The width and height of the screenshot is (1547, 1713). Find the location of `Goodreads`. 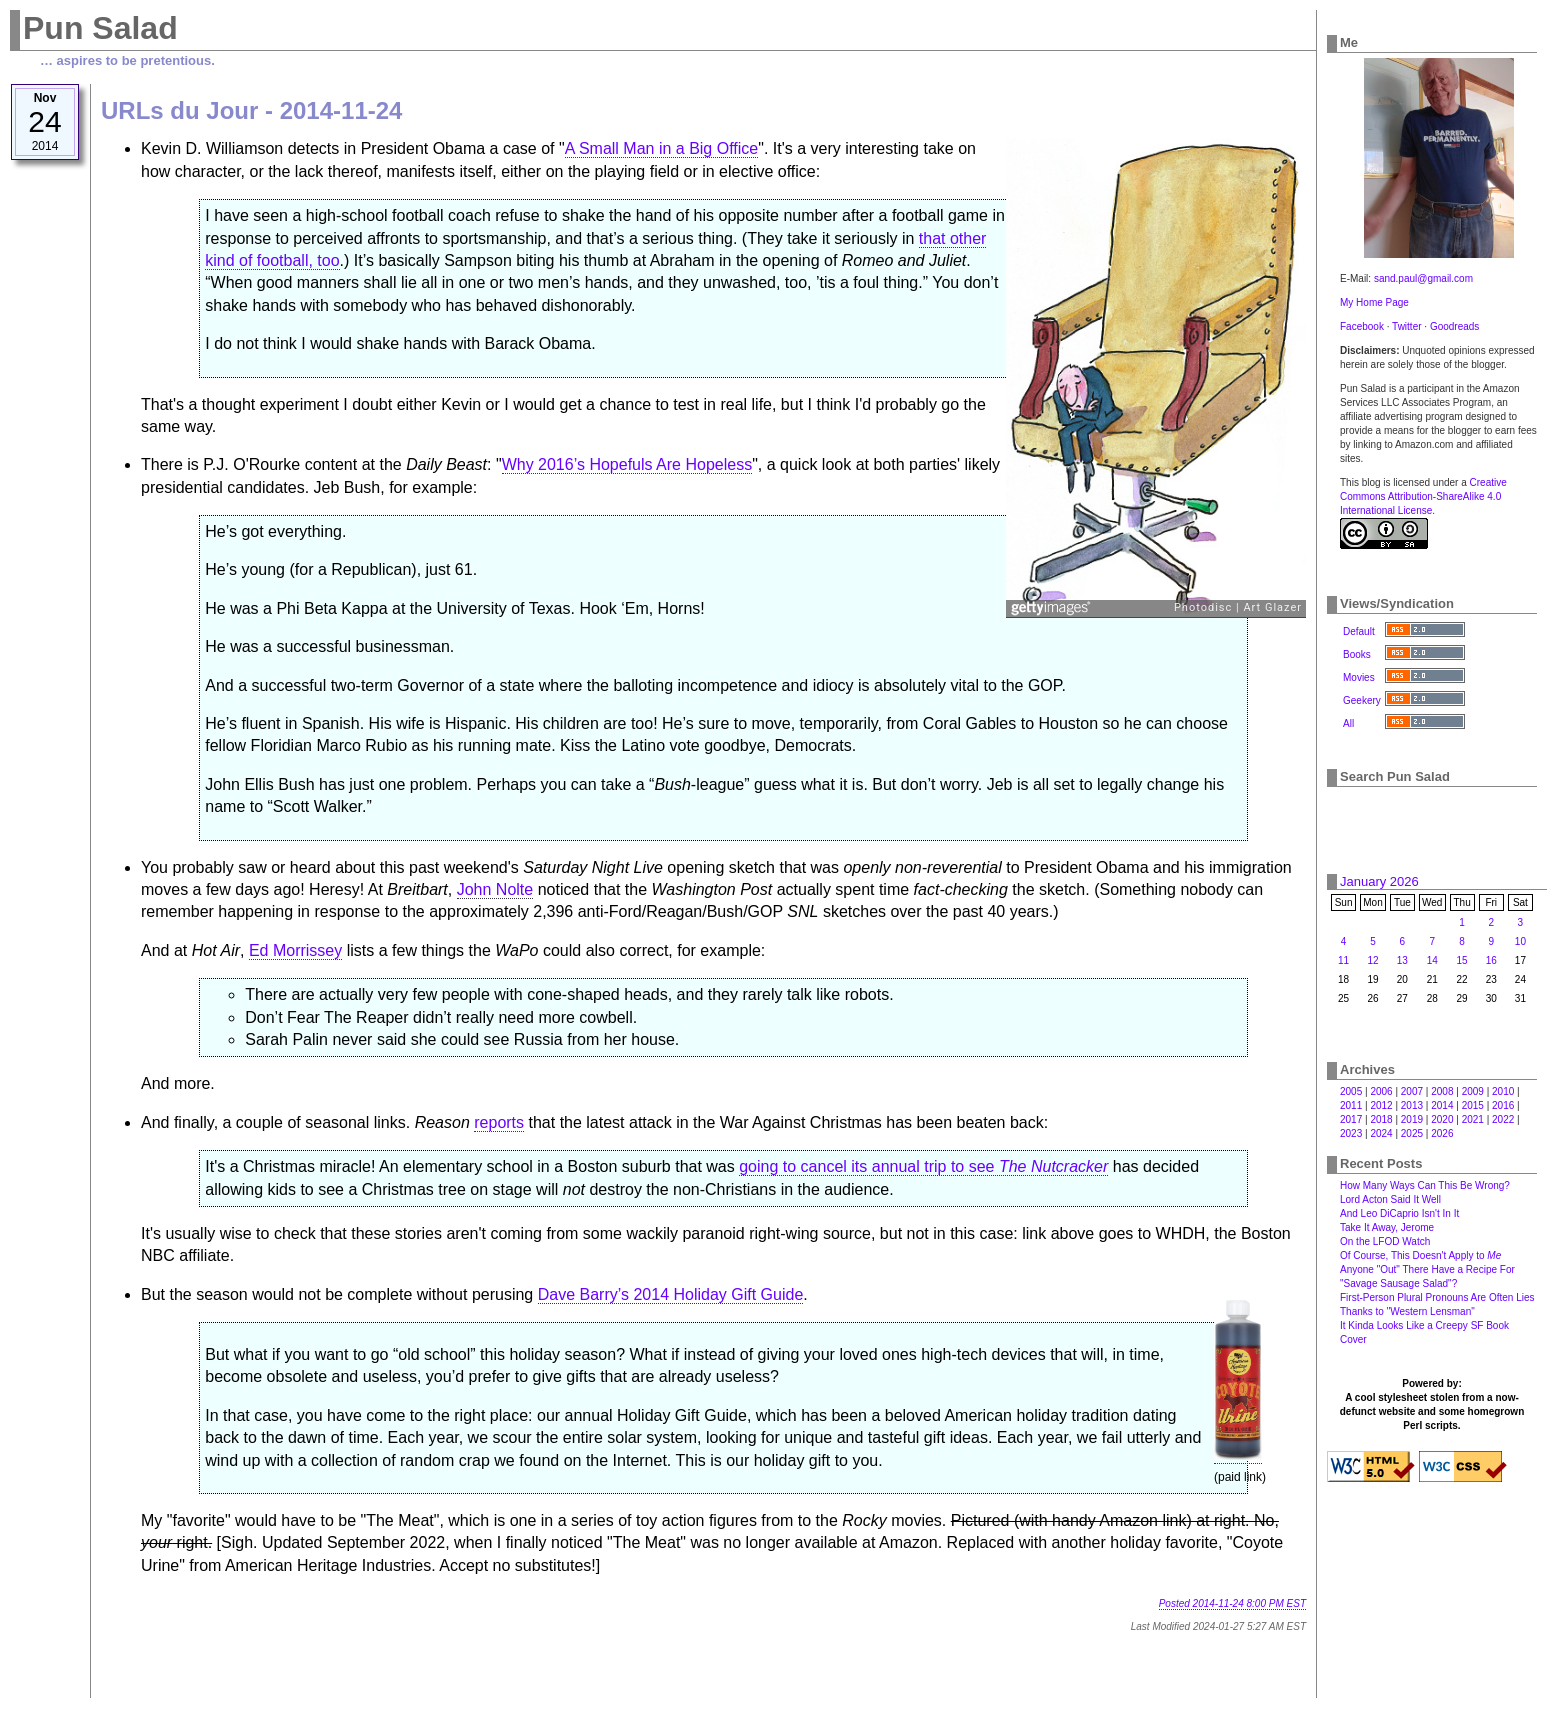

Goodreads is located at coordinates (1454, 326).